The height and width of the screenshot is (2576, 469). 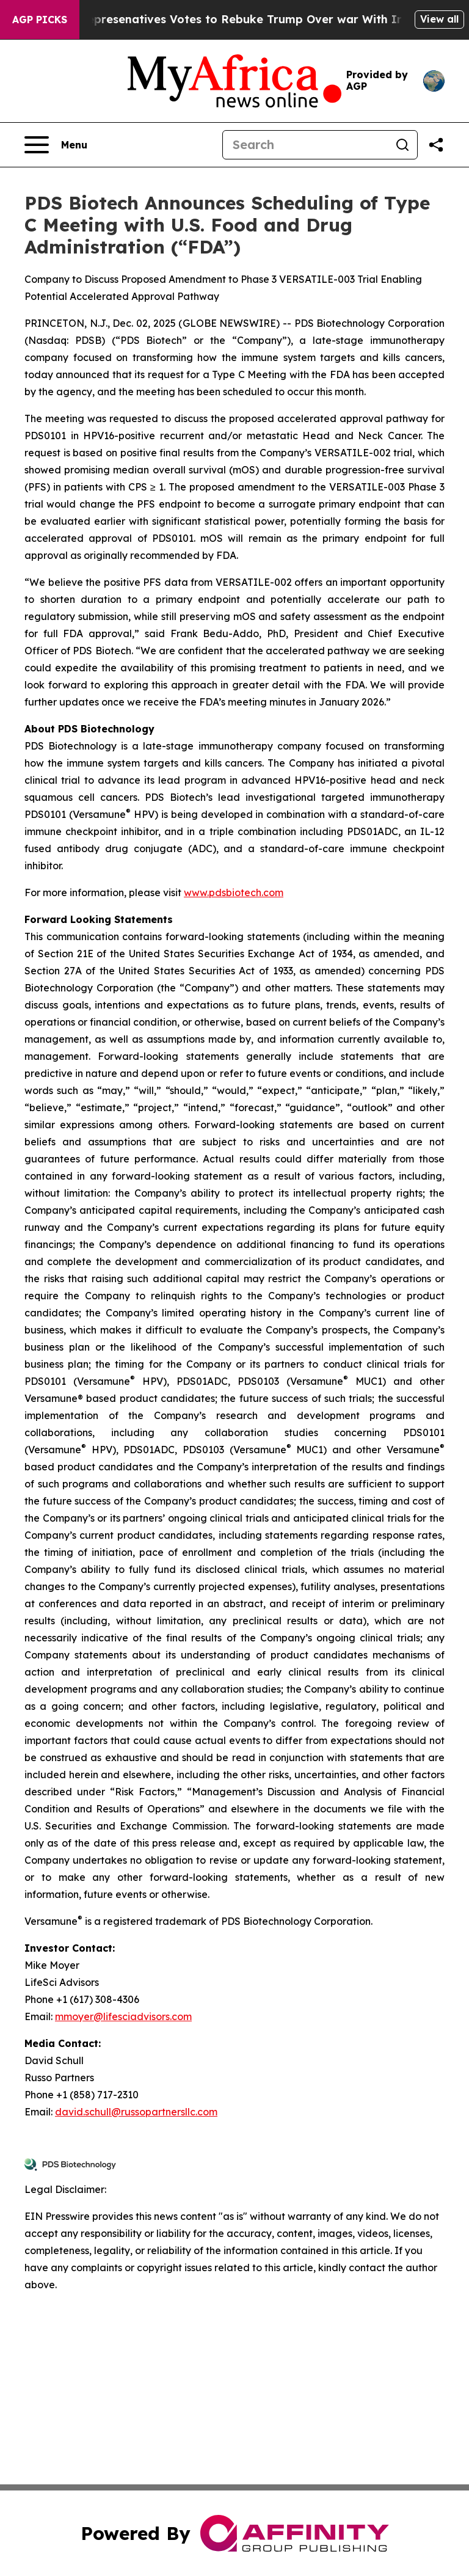 I want to click on [Search], so click(x=305, y=145).